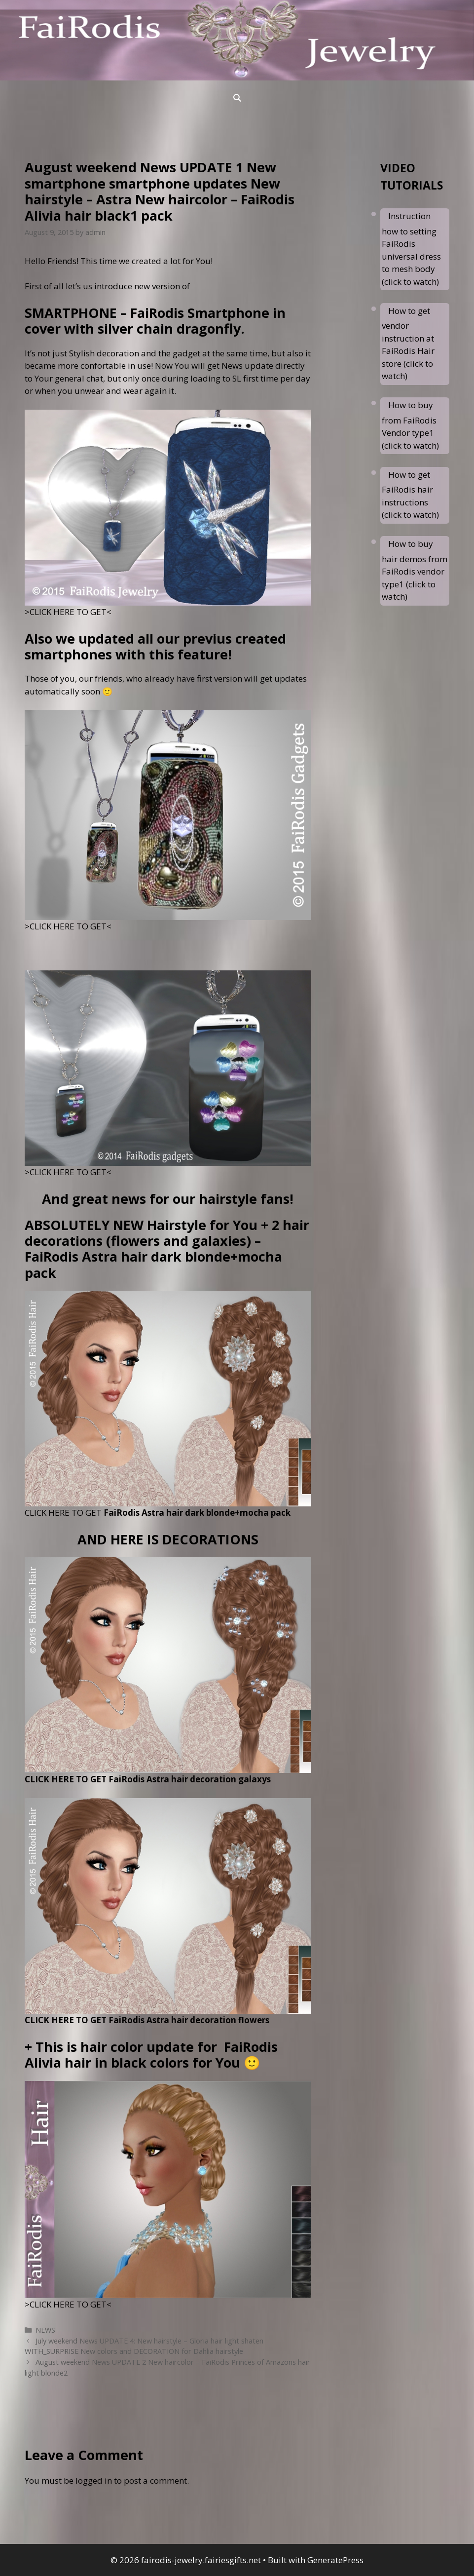 The height and width of the screenshot is (2576, 474). What do you see at coordinates (93, 2480) in the screenshot?
I see `logged in` at bounding box center [93, 2480].